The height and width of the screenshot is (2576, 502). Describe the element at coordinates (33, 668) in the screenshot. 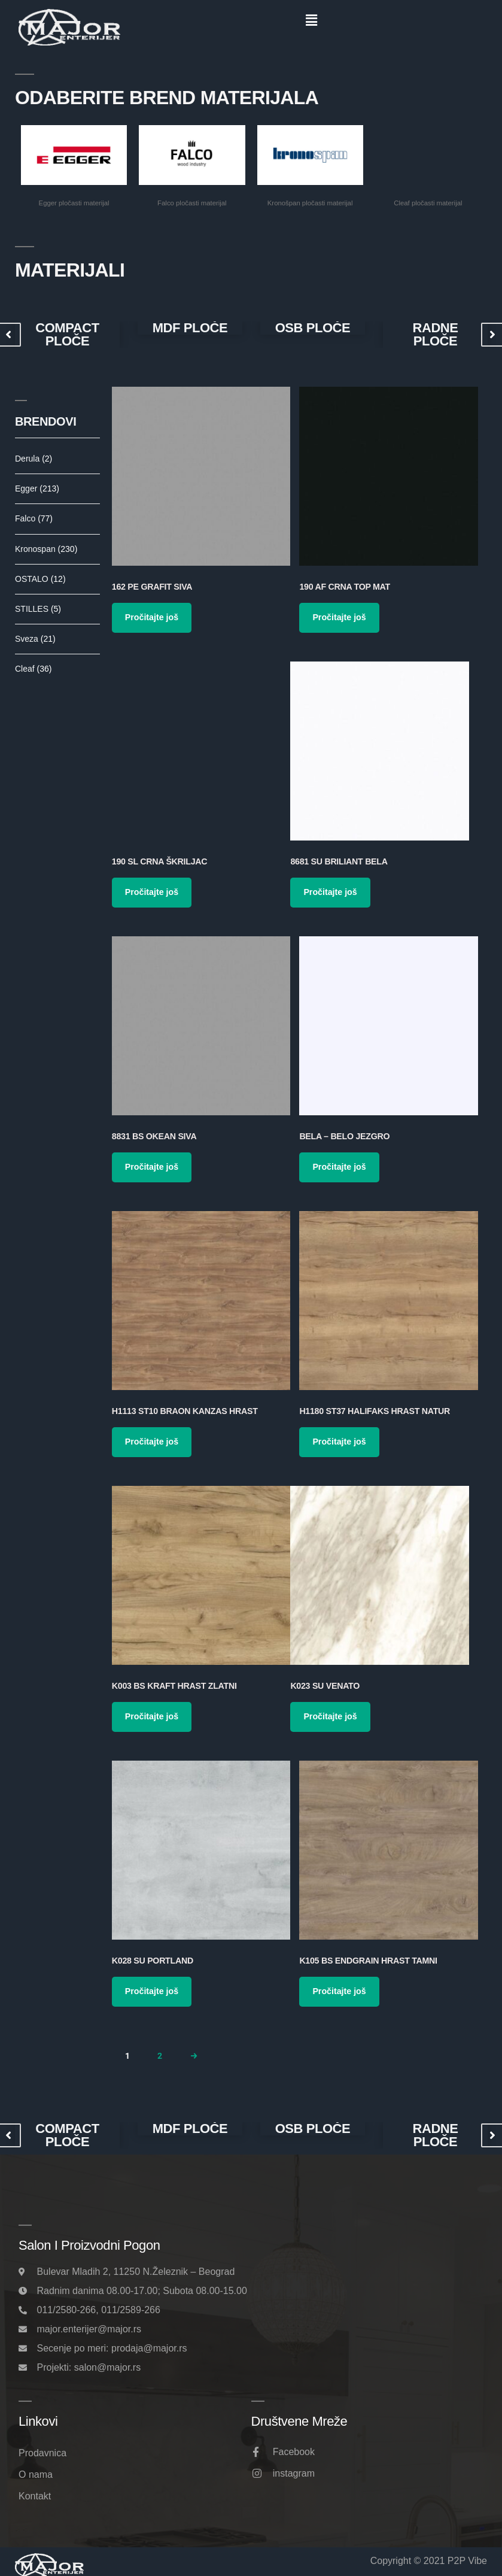

I see `Cleaf` at that location.